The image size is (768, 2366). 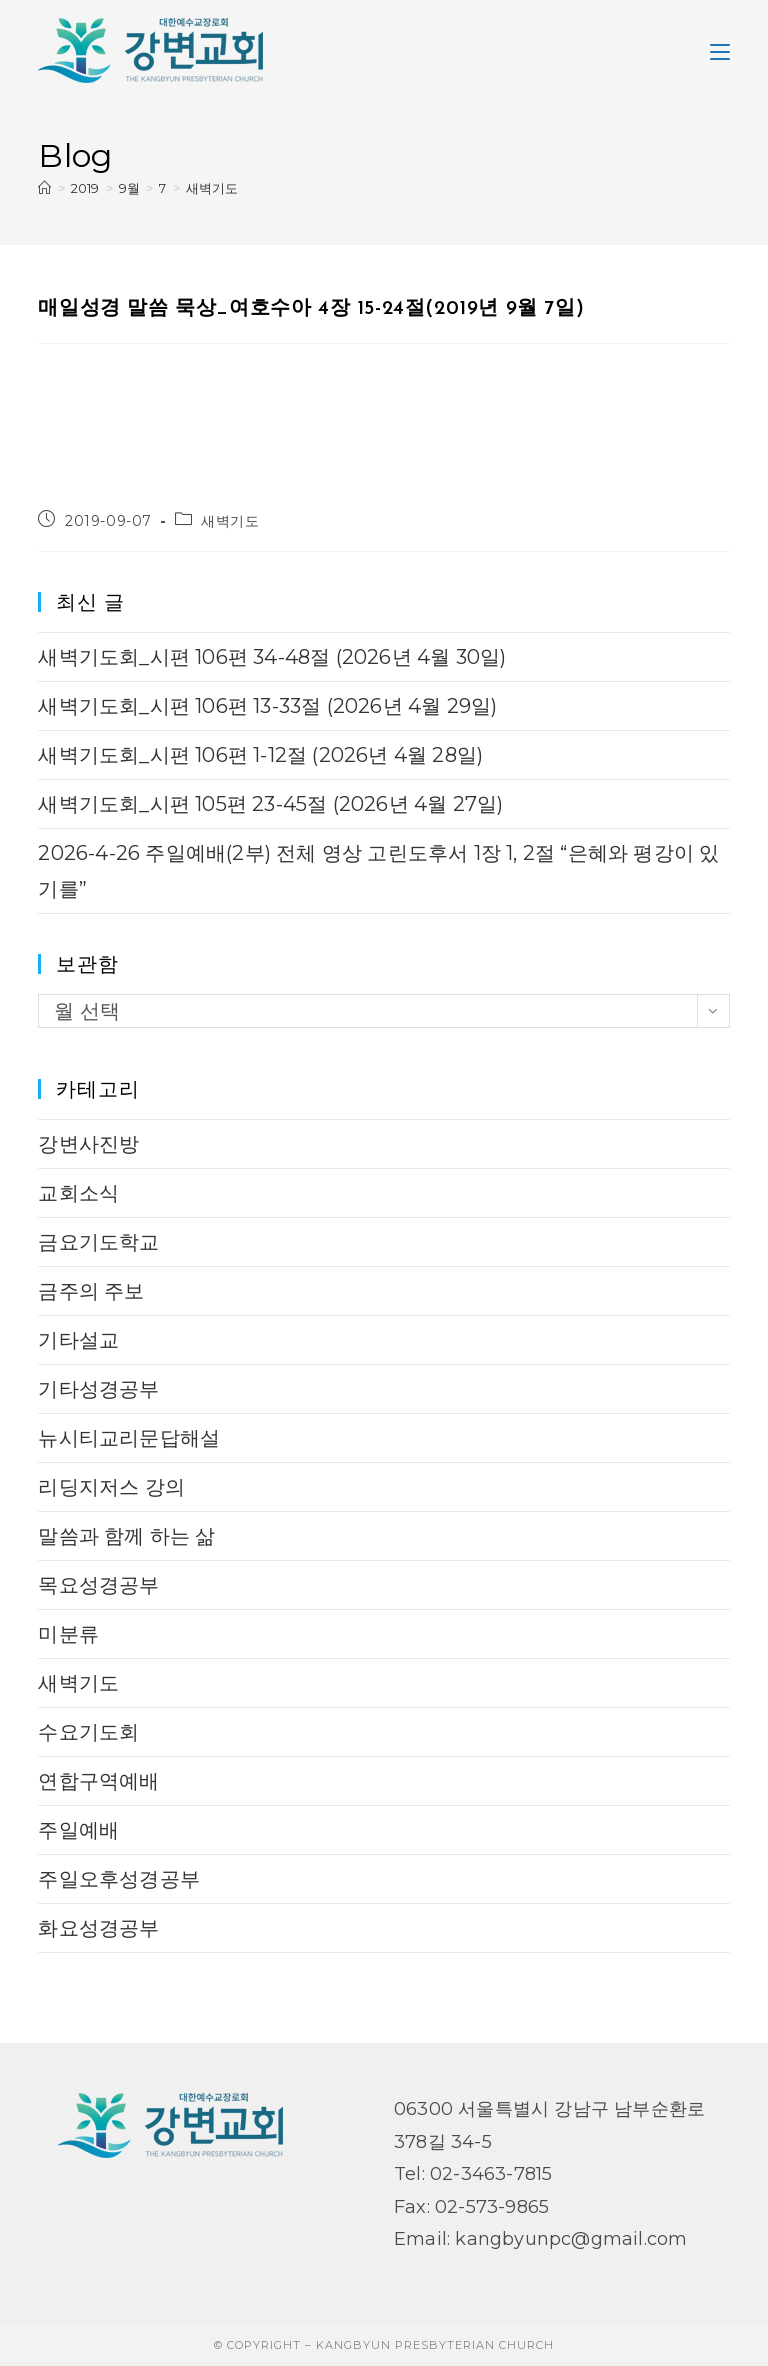 What do you see at coordinates (98, 1781) in the screenshot?
I see `연합구역예배` at bounding box center [98, 1781].